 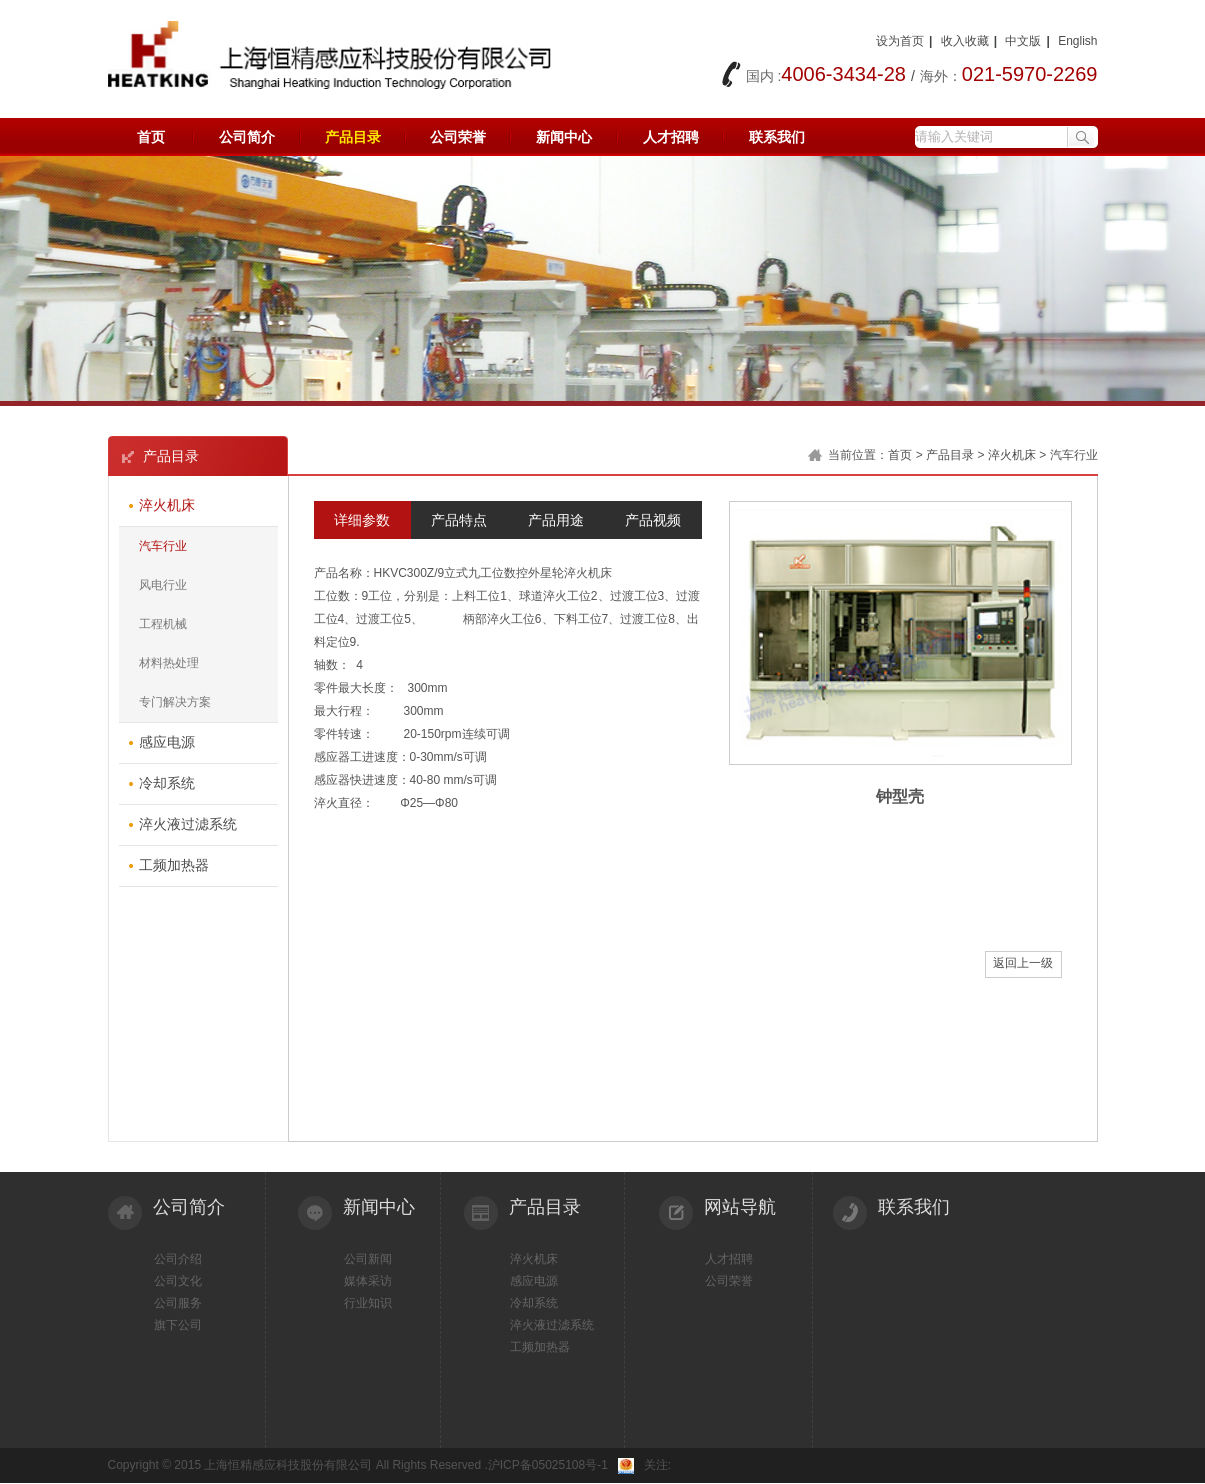 What do you see at coordinates (163, 624) in the screenshot?
I see `工程机械` at bounding box center [163, 624].